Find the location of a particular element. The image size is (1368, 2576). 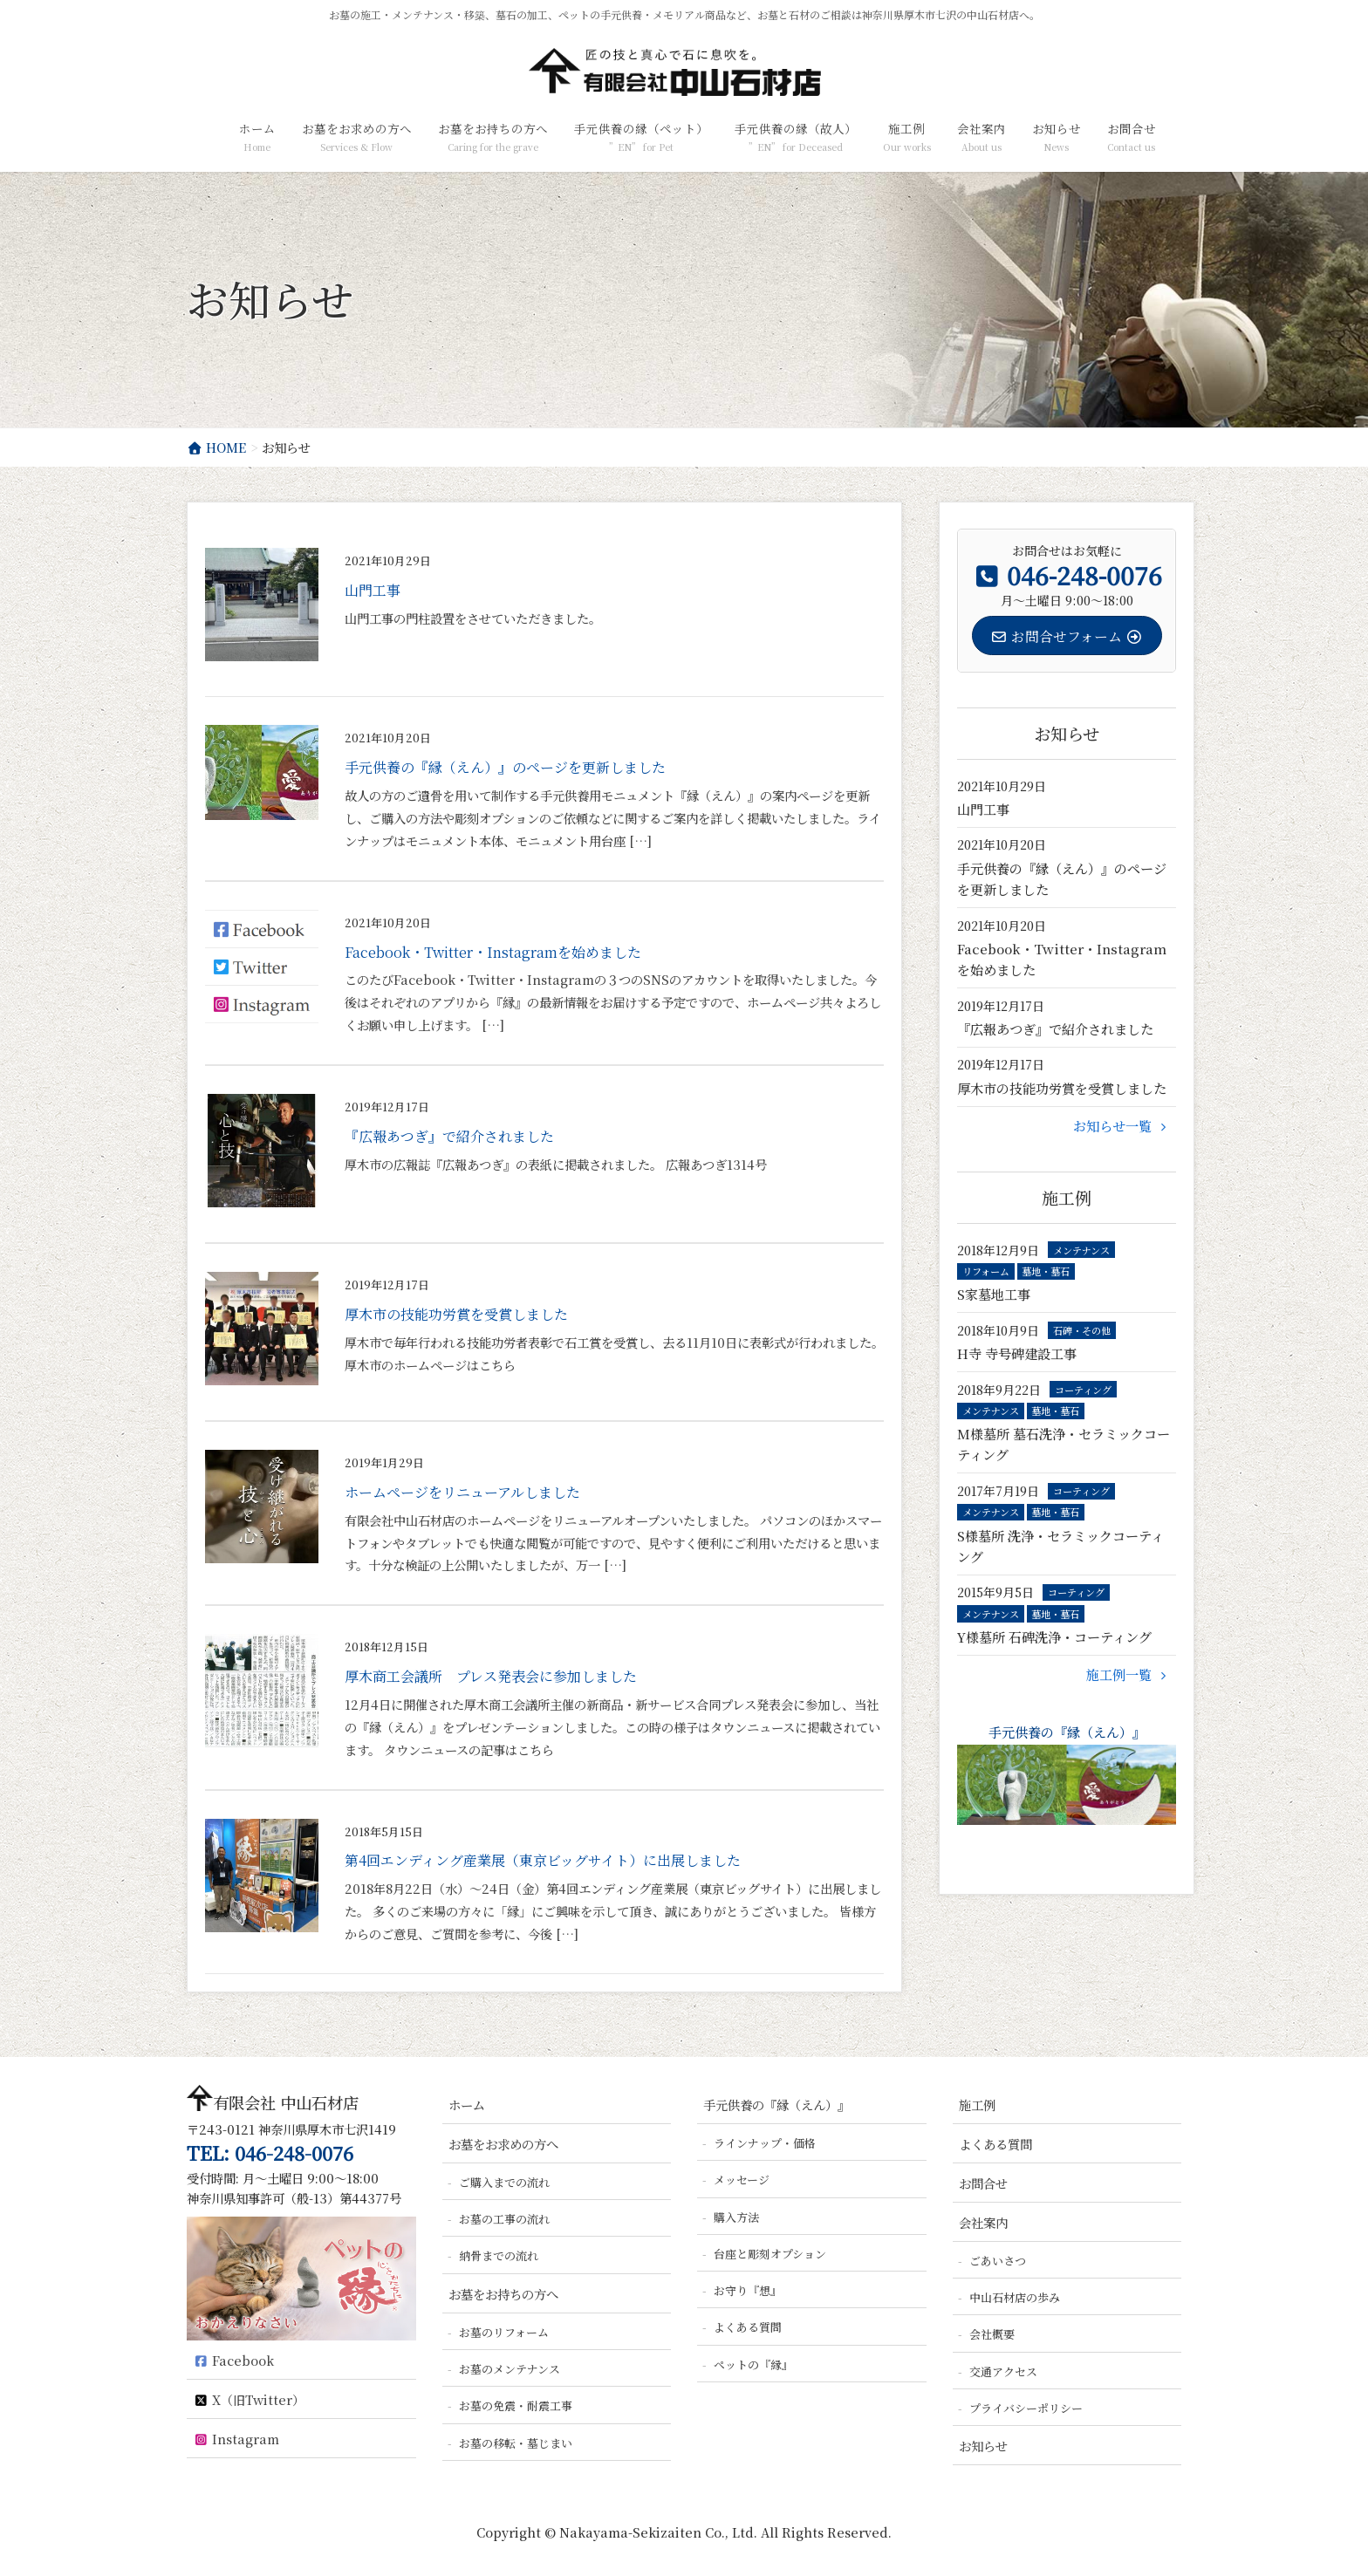

施工例一覧 is located at coordinates (1129, 1674).